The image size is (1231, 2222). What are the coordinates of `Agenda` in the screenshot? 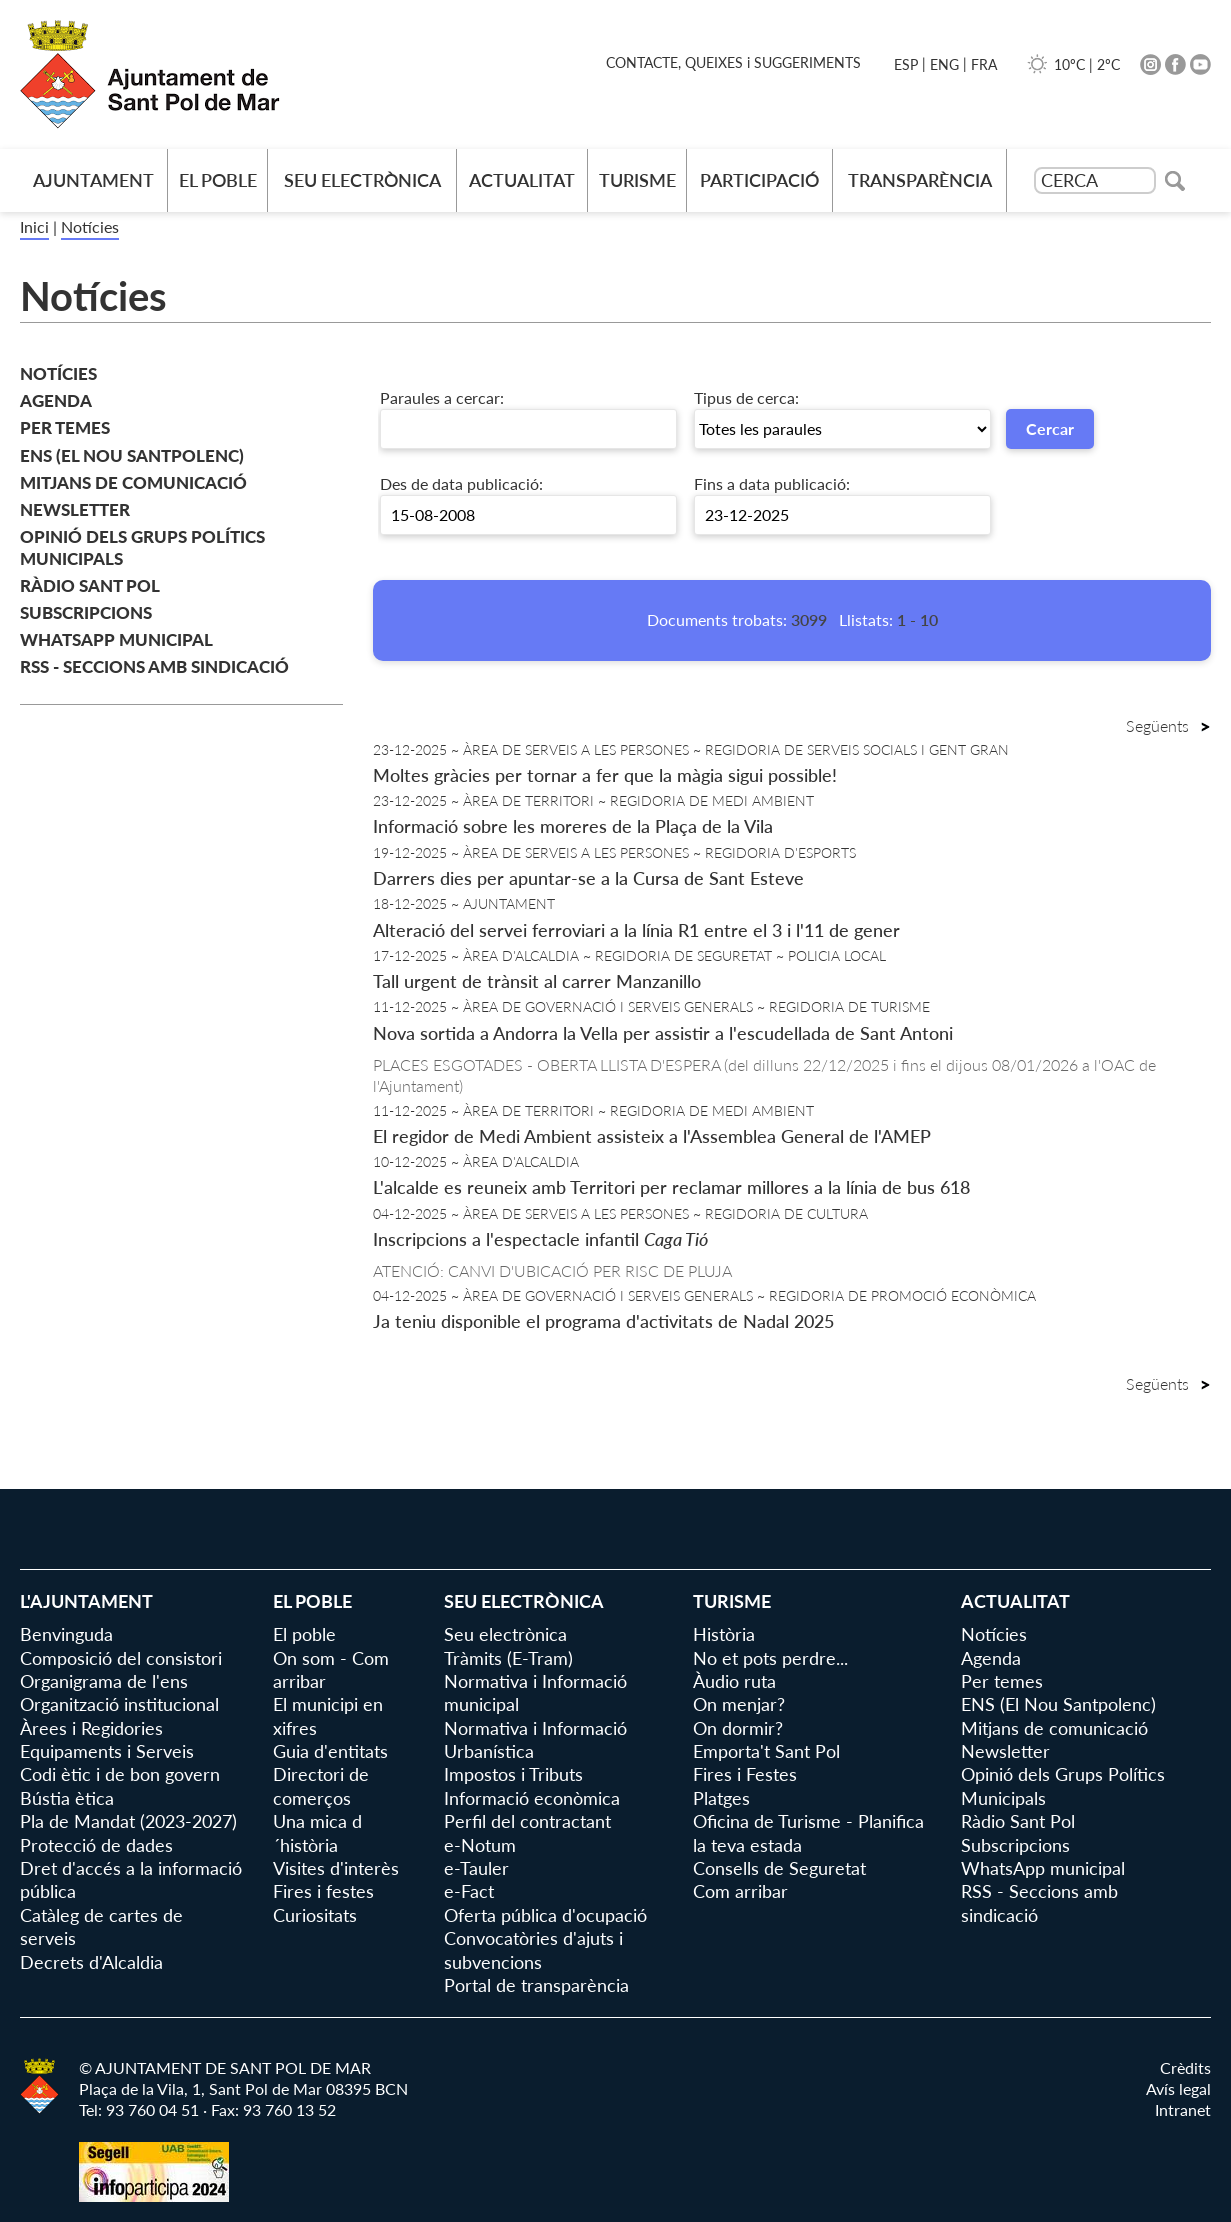 It's located at (56, 400).